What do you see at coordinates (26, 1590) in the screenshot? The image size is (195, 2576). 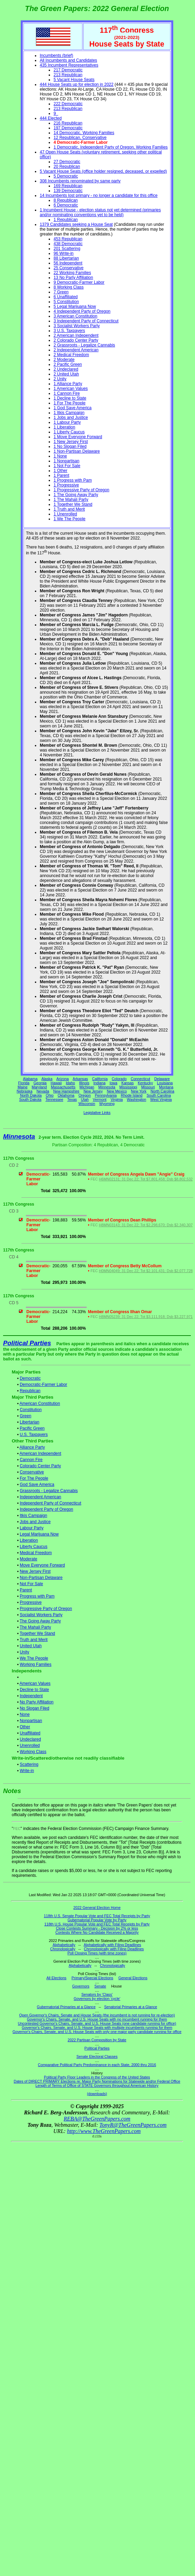 I see `Parent` at bounding box center [26, 1590].